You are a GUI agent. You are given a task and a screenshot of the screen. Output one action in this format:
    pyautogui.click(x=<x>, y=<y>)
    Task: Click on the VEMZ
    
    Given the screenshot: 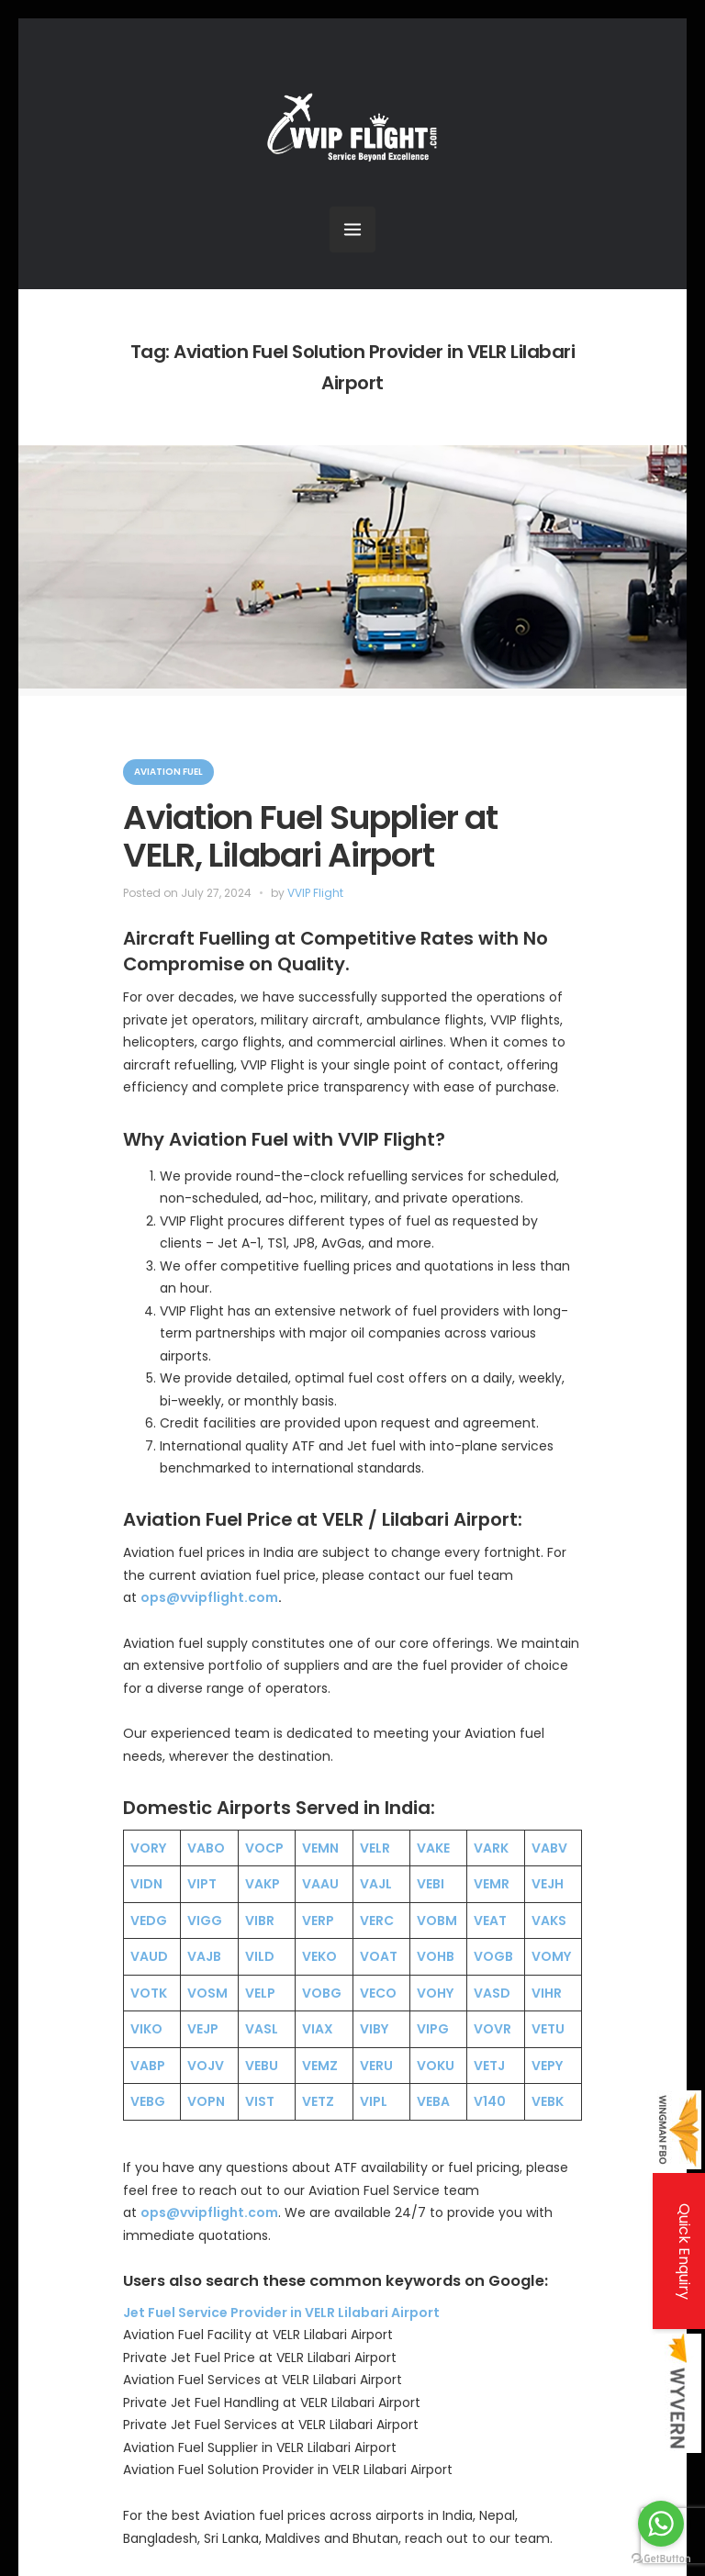 What is the action you would take?
    pyautogui.click(x=320, y=2065)
    